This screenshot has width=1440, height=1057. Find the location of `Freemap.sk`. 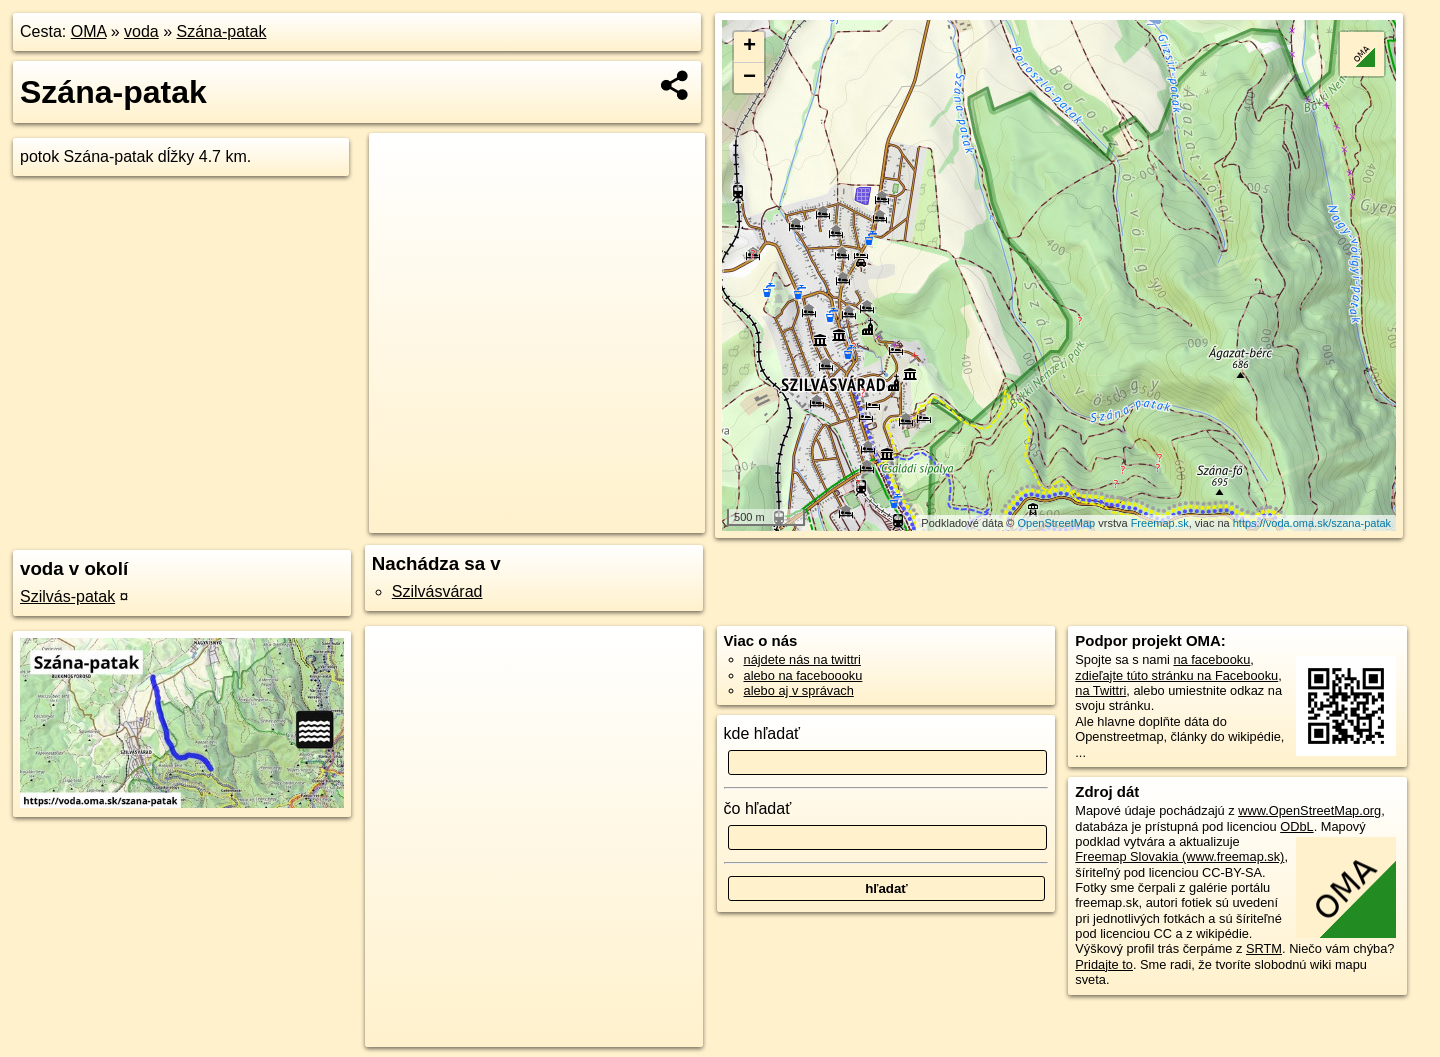

Freemap.sk is located at coordinates (1160, 523).